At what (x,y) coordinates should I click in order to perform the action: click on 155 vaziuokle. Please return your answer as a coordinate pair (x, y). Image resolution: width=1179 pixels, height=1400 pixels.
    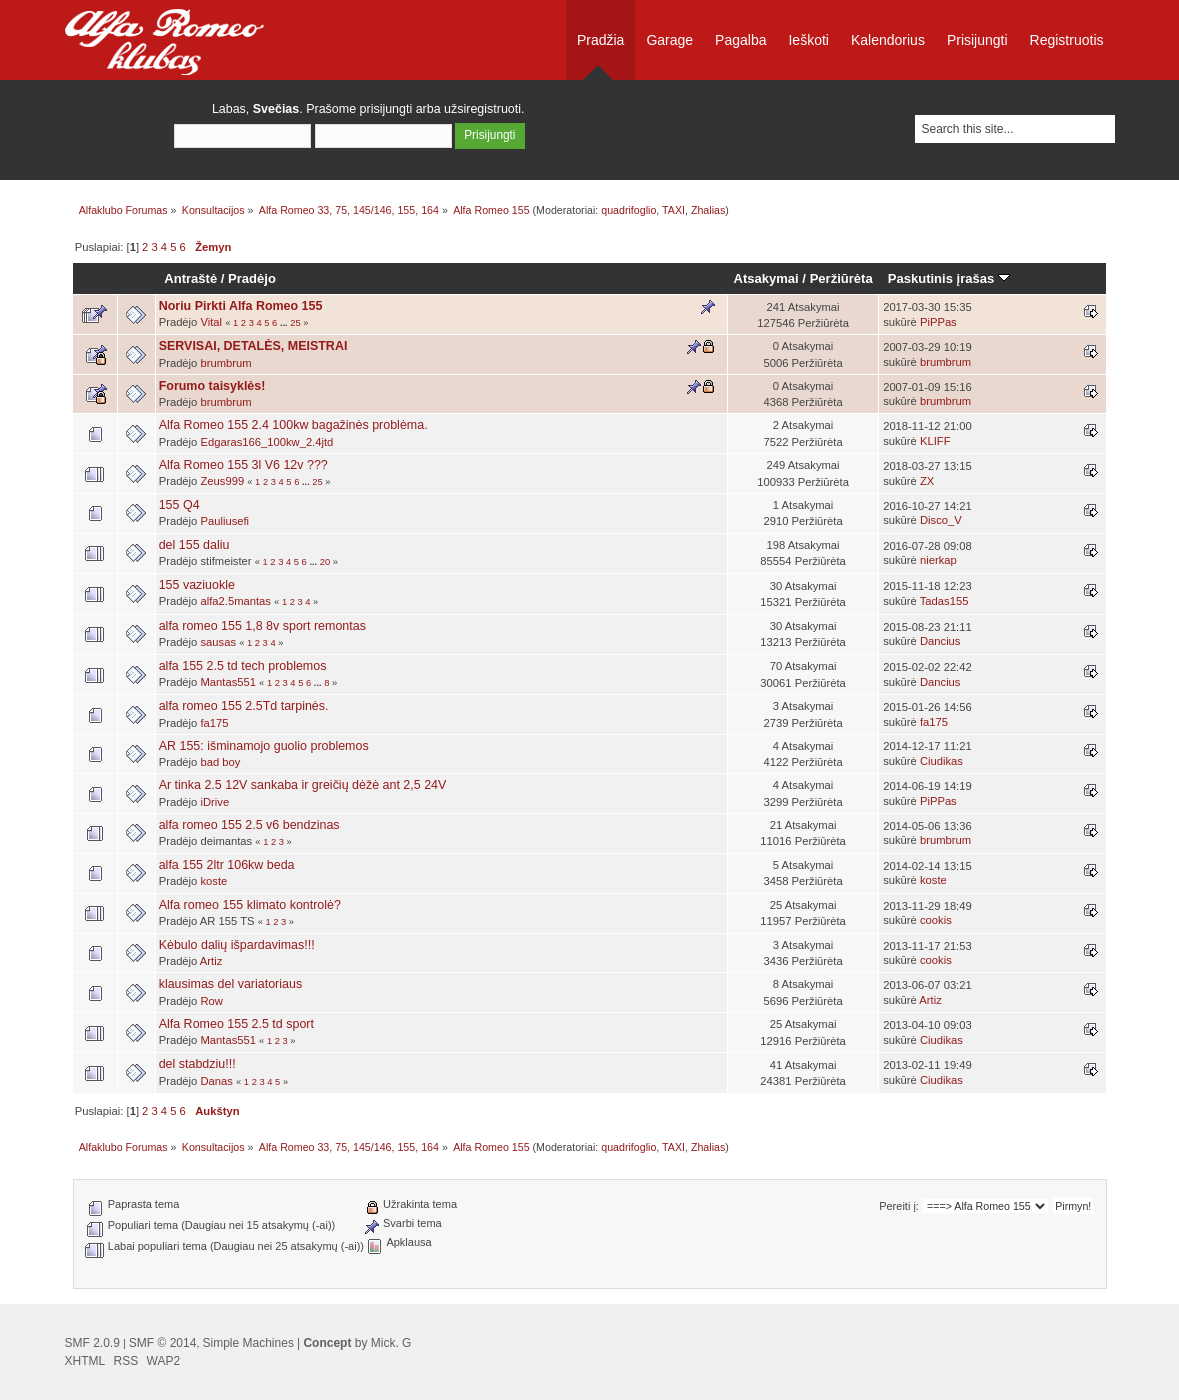
    Looking at the image, I should click on (197, 585).